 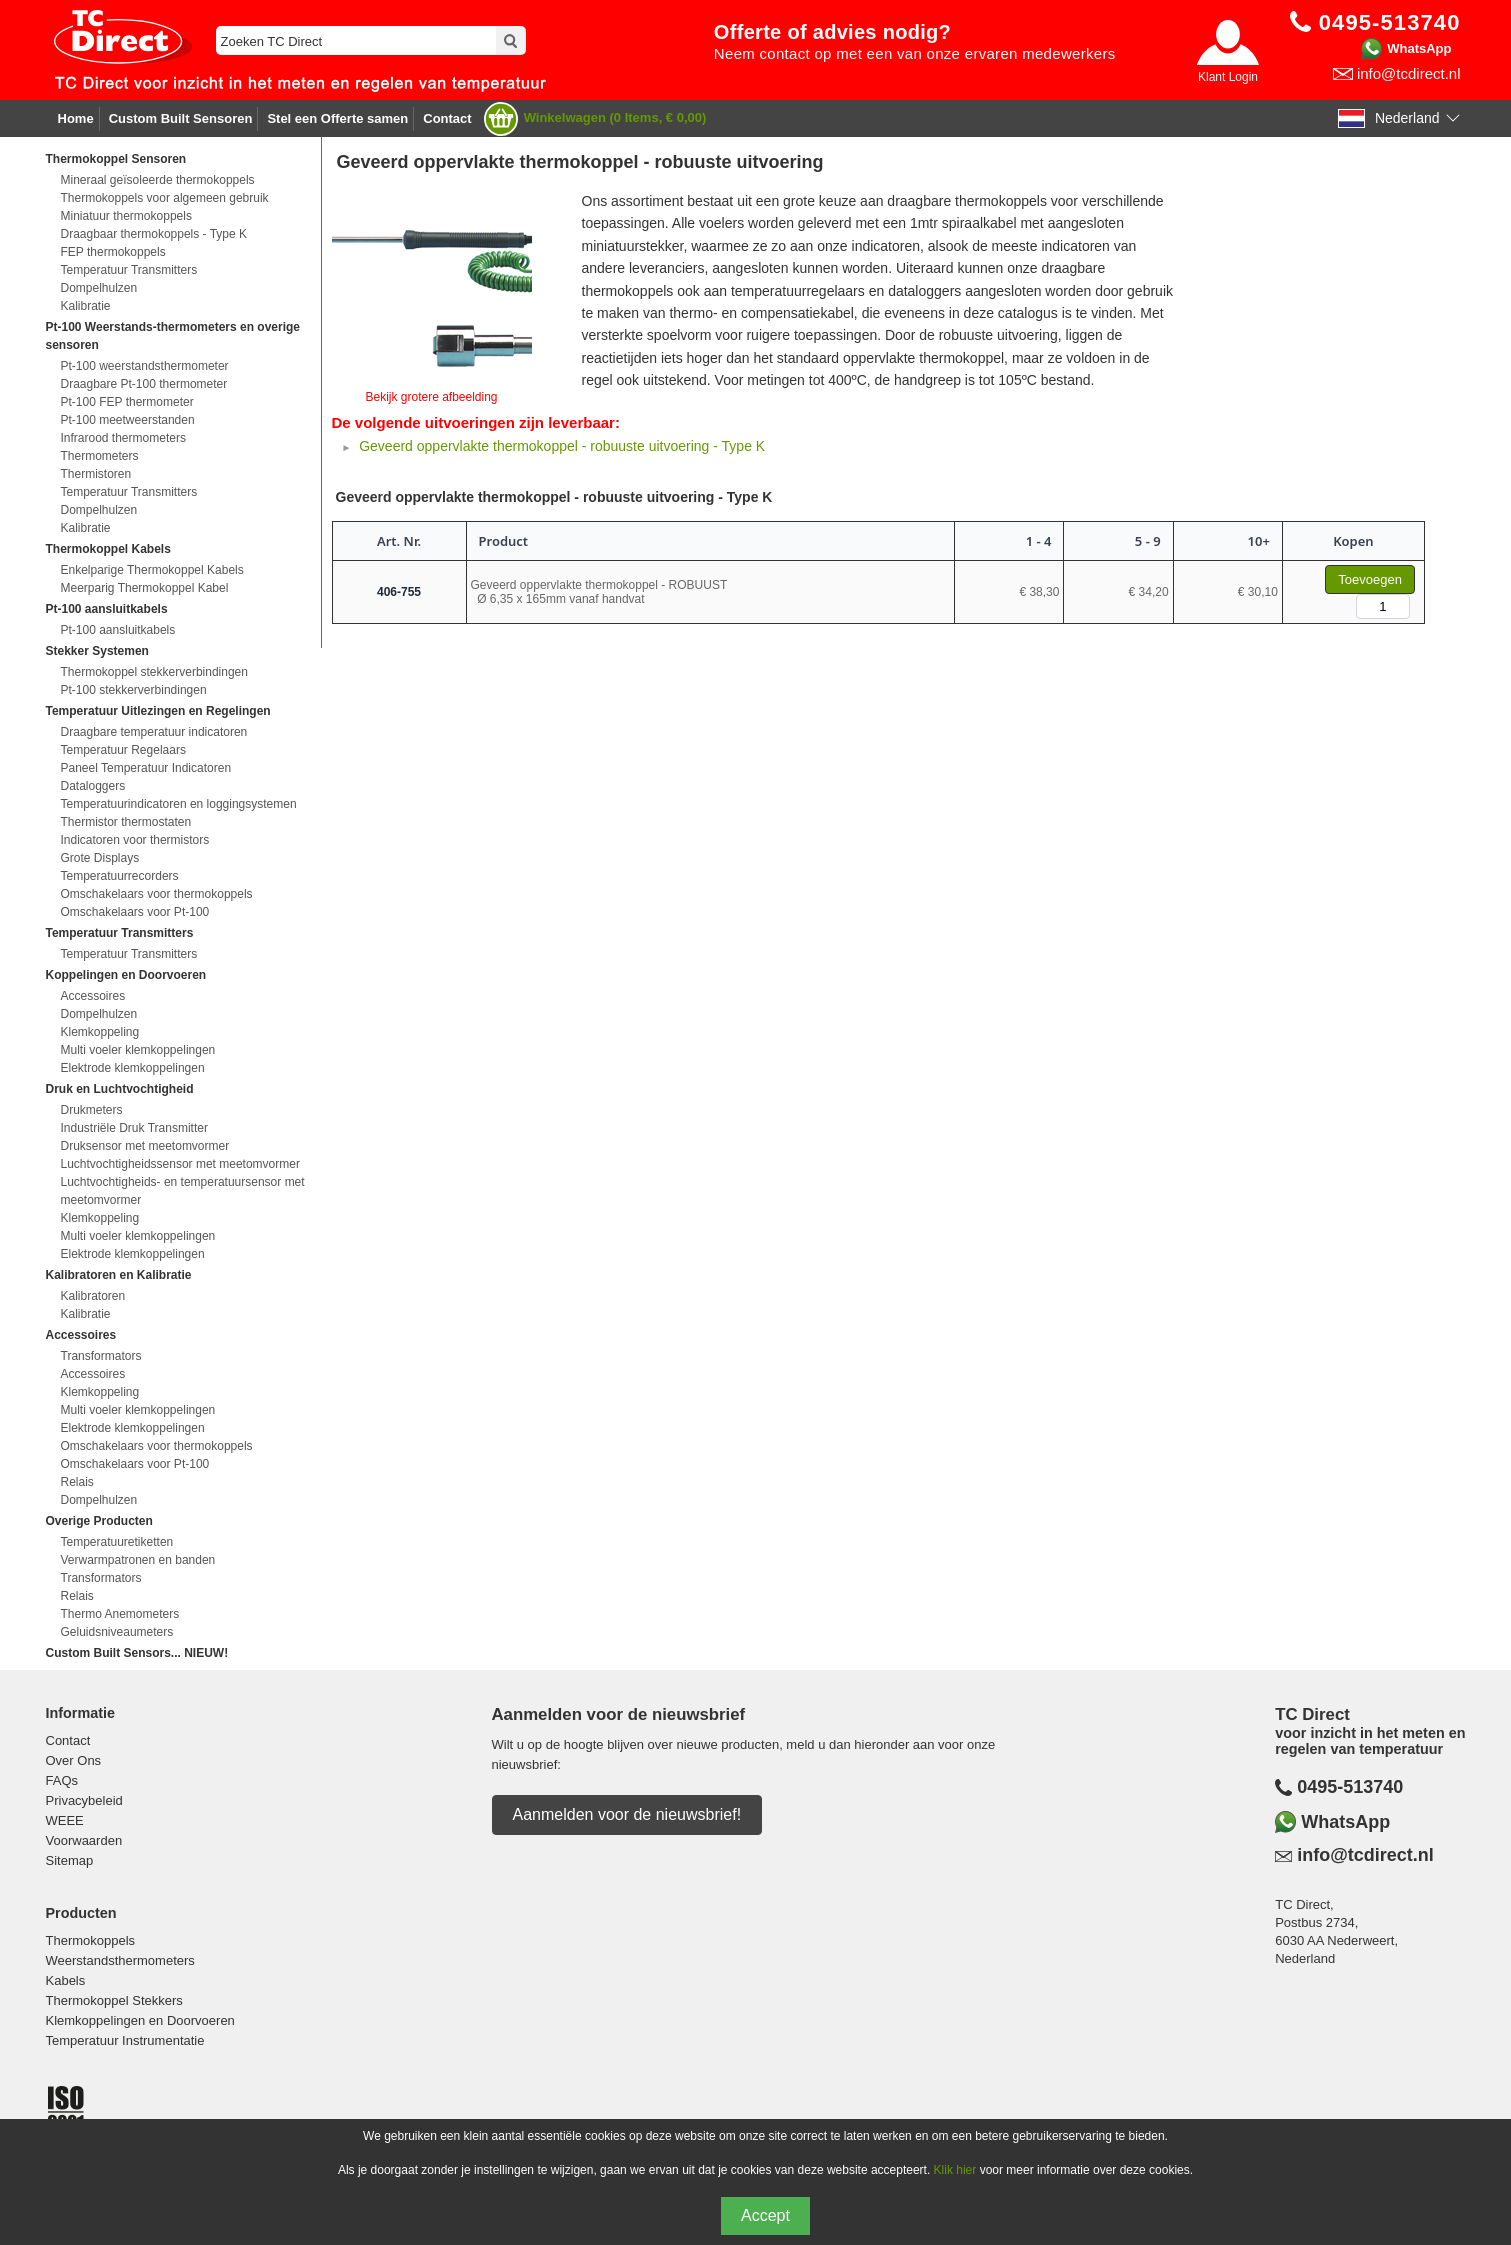 I want to click on Thermistor thermostaten, so click(x=126, y=822).